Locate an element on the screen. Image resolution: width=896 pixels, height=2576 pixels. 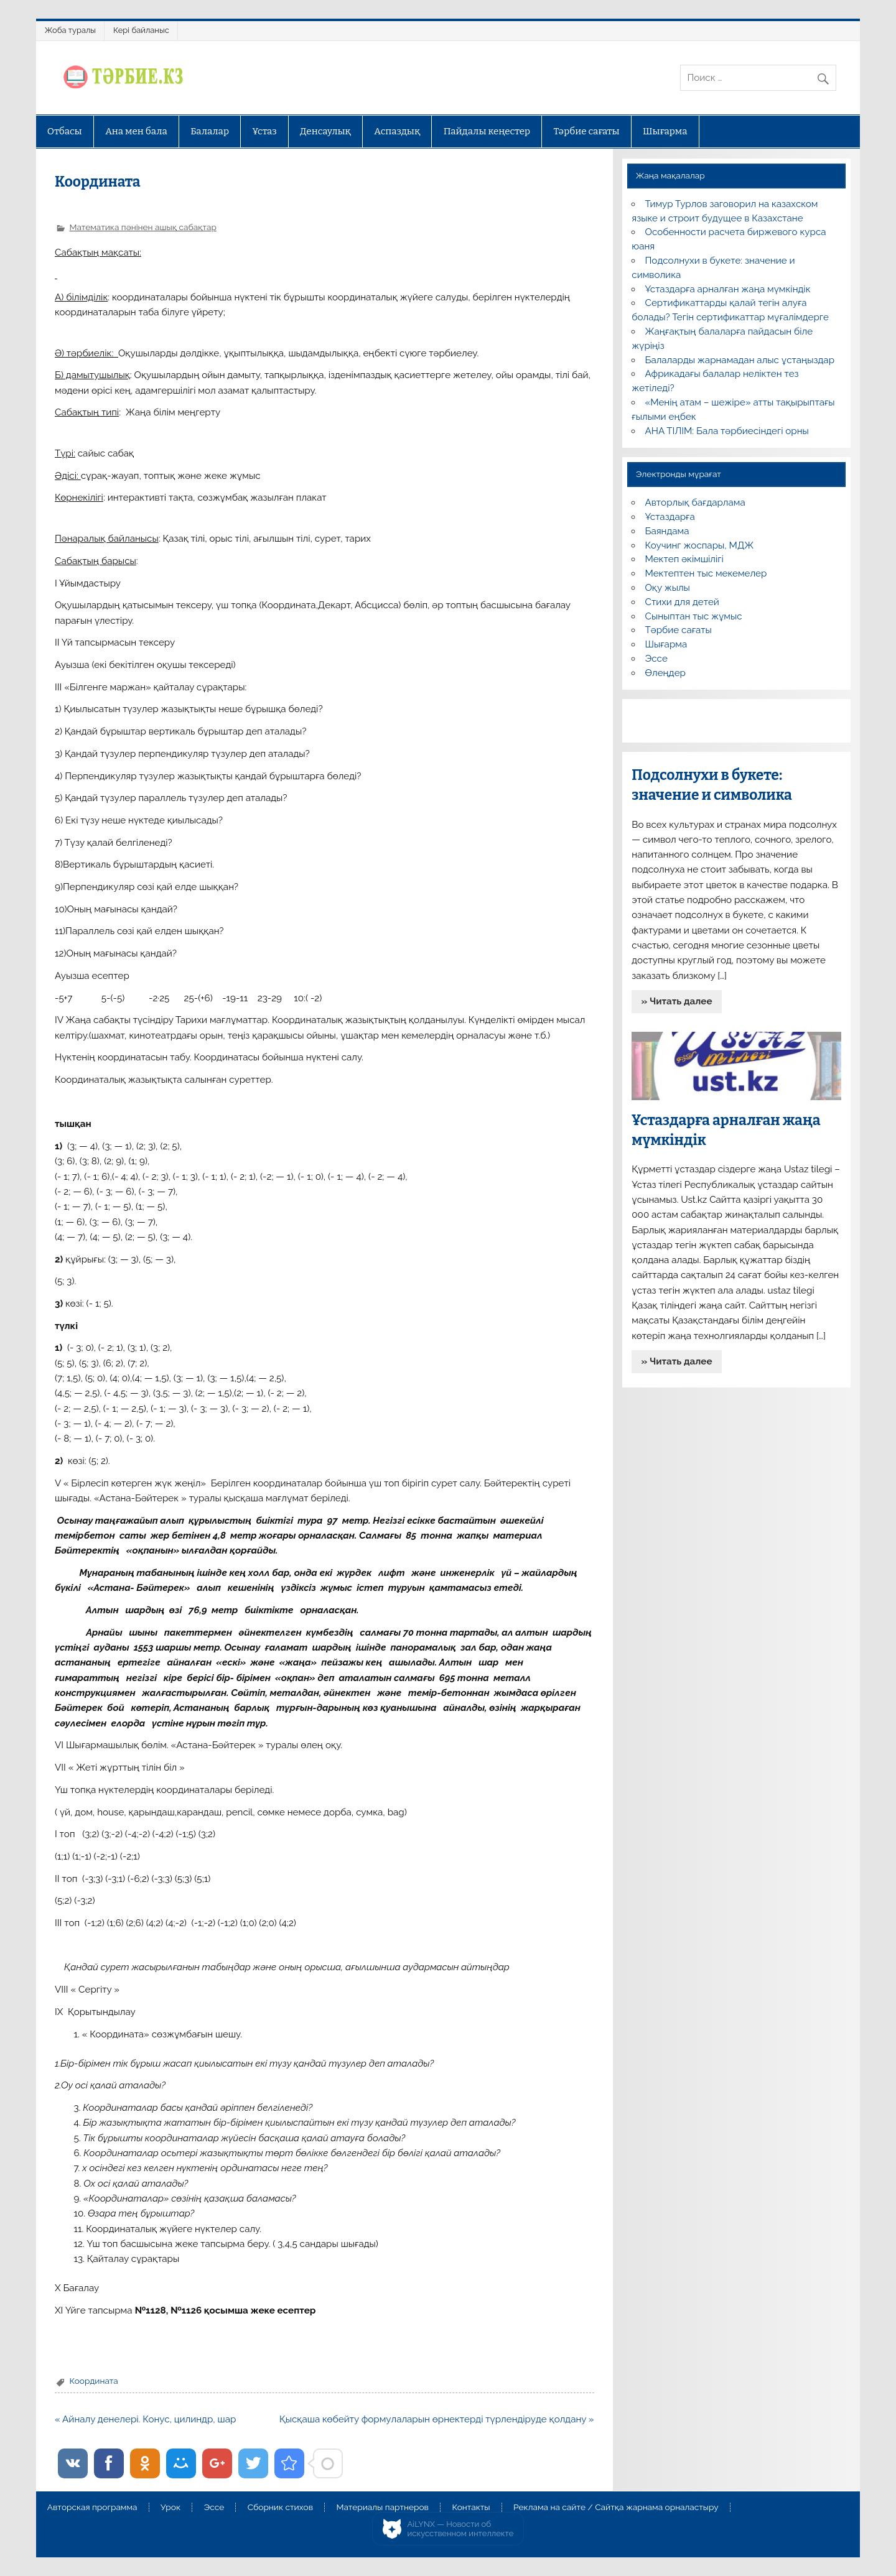
Ұстаздарға арналған жаңа мүмкіндік is located at coordinates (728, 289).